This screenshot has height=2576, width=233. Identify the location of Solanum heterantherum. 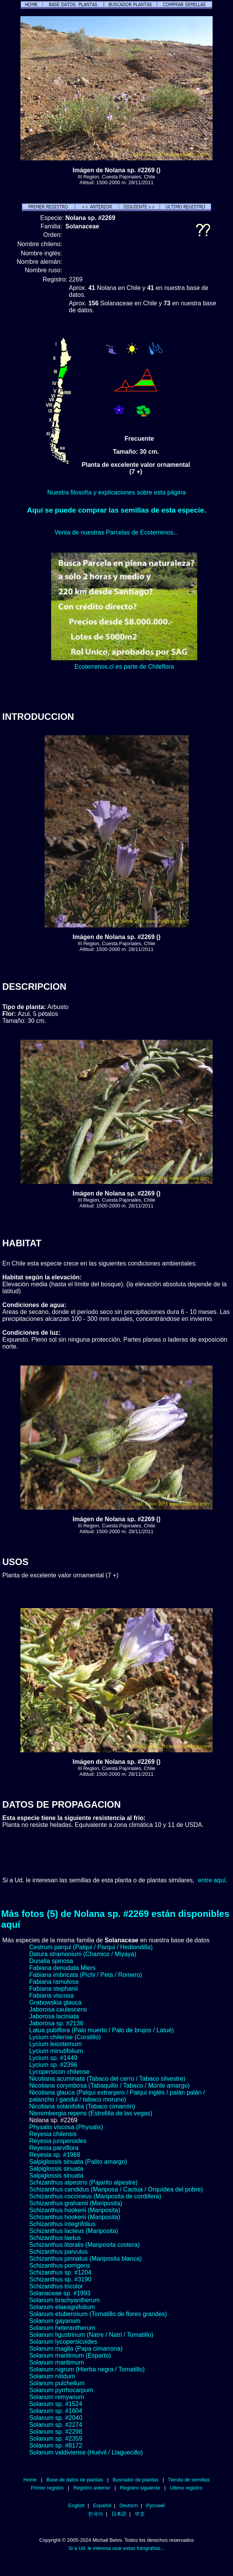
(62, 2328).